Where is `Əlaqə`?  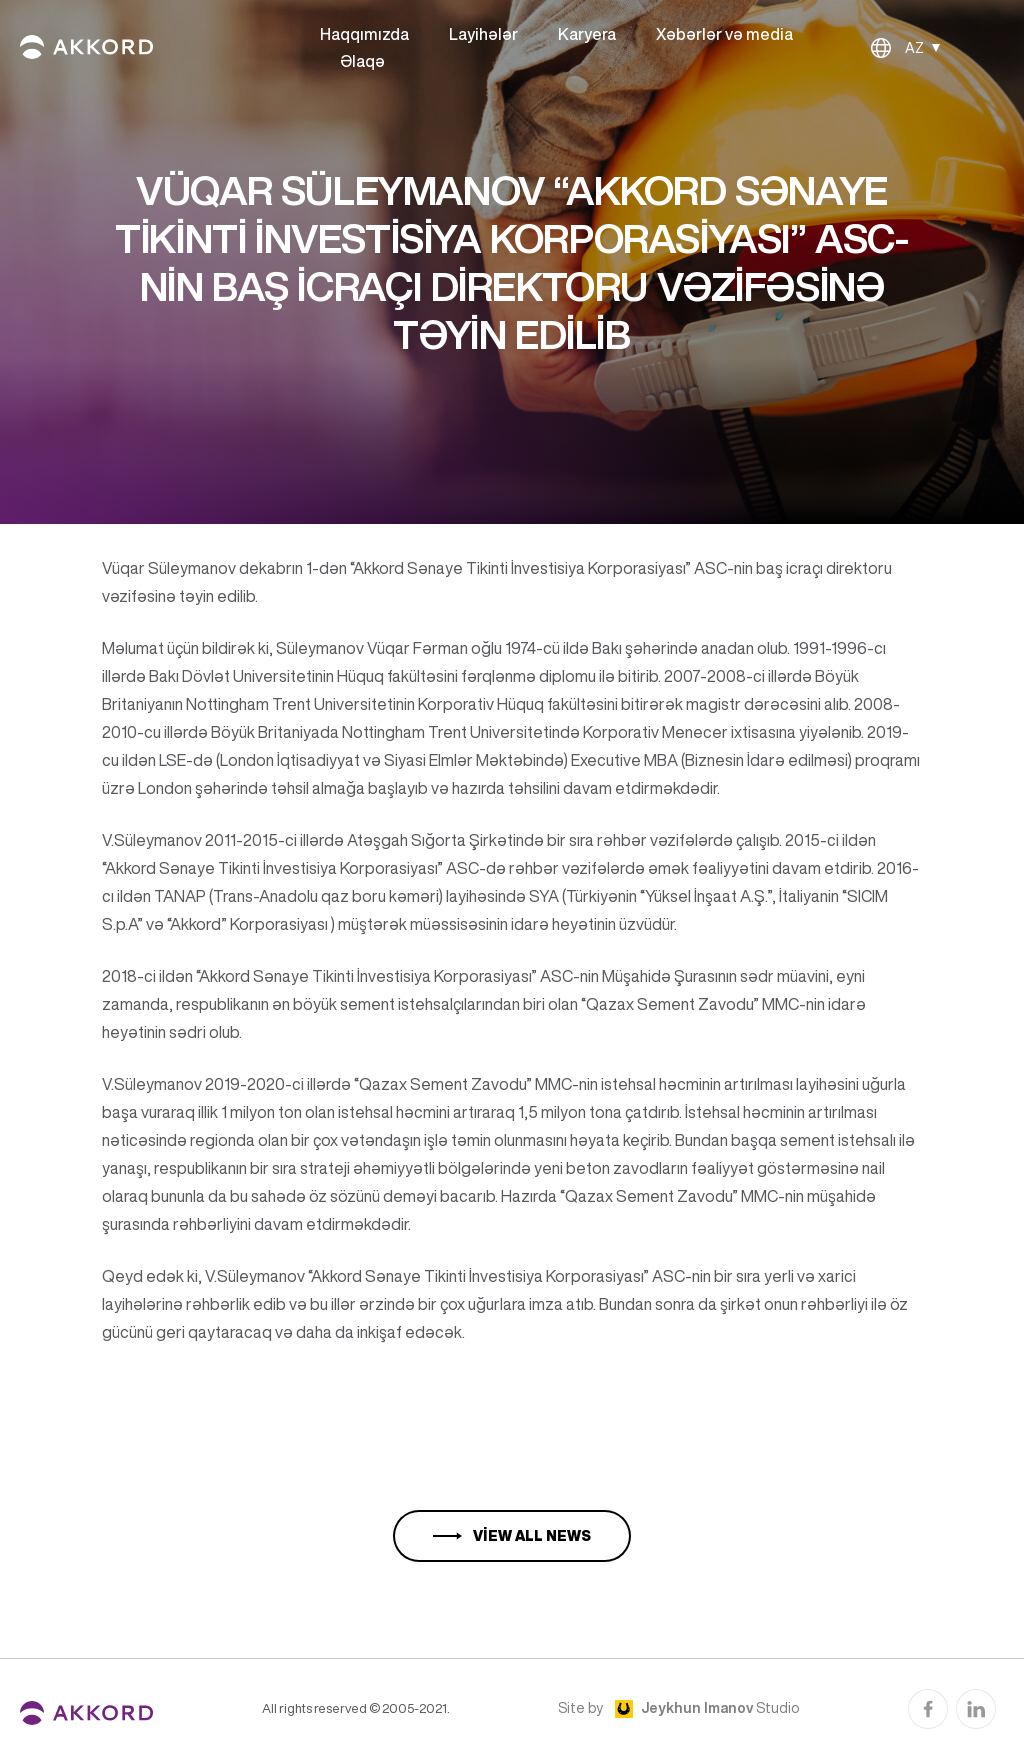
Əlaqə is located at coordinates (362, 61).